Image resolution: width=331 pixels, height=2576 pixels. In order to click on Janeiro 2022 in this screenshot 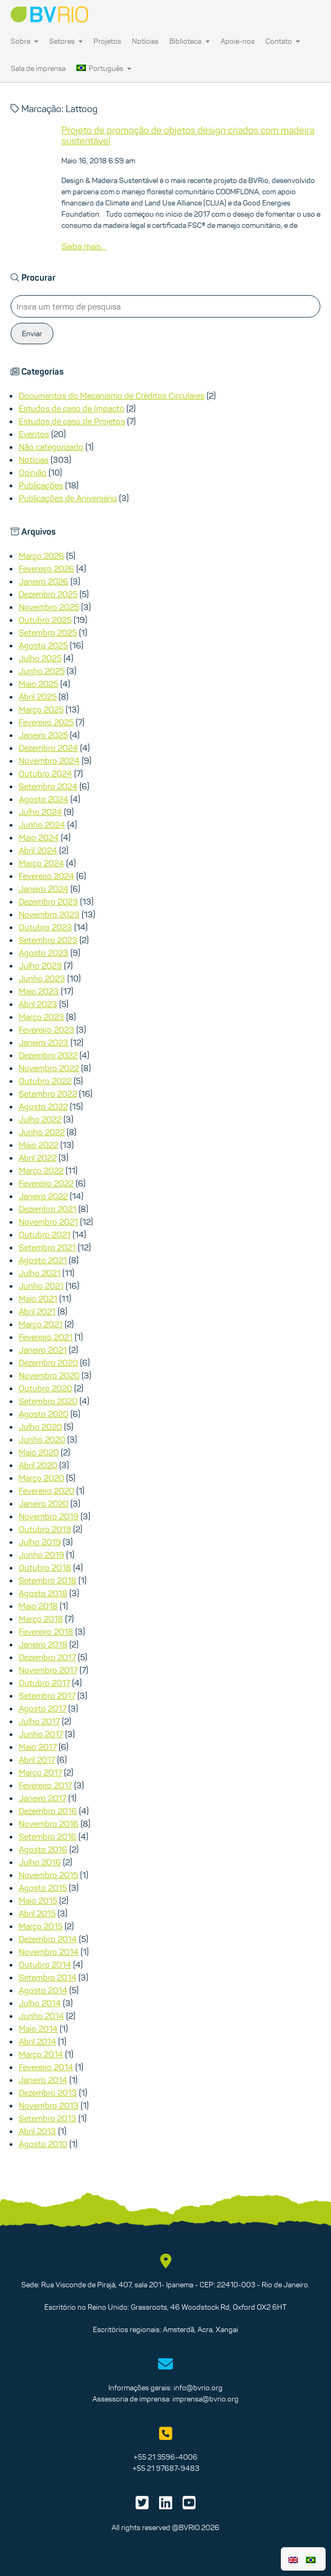, I will do `click(43, 1196)`.